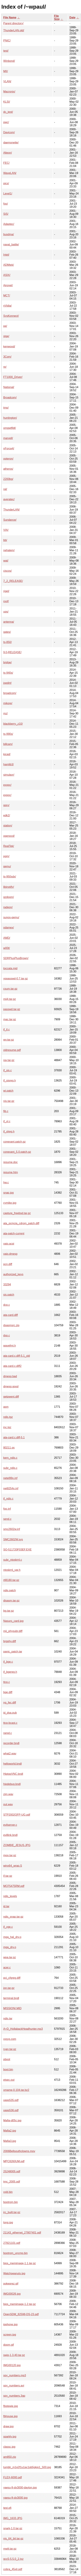 The image size is (81, 2576). I want to click on yppasswd-0.7.tar.gz, so click(15, 978).